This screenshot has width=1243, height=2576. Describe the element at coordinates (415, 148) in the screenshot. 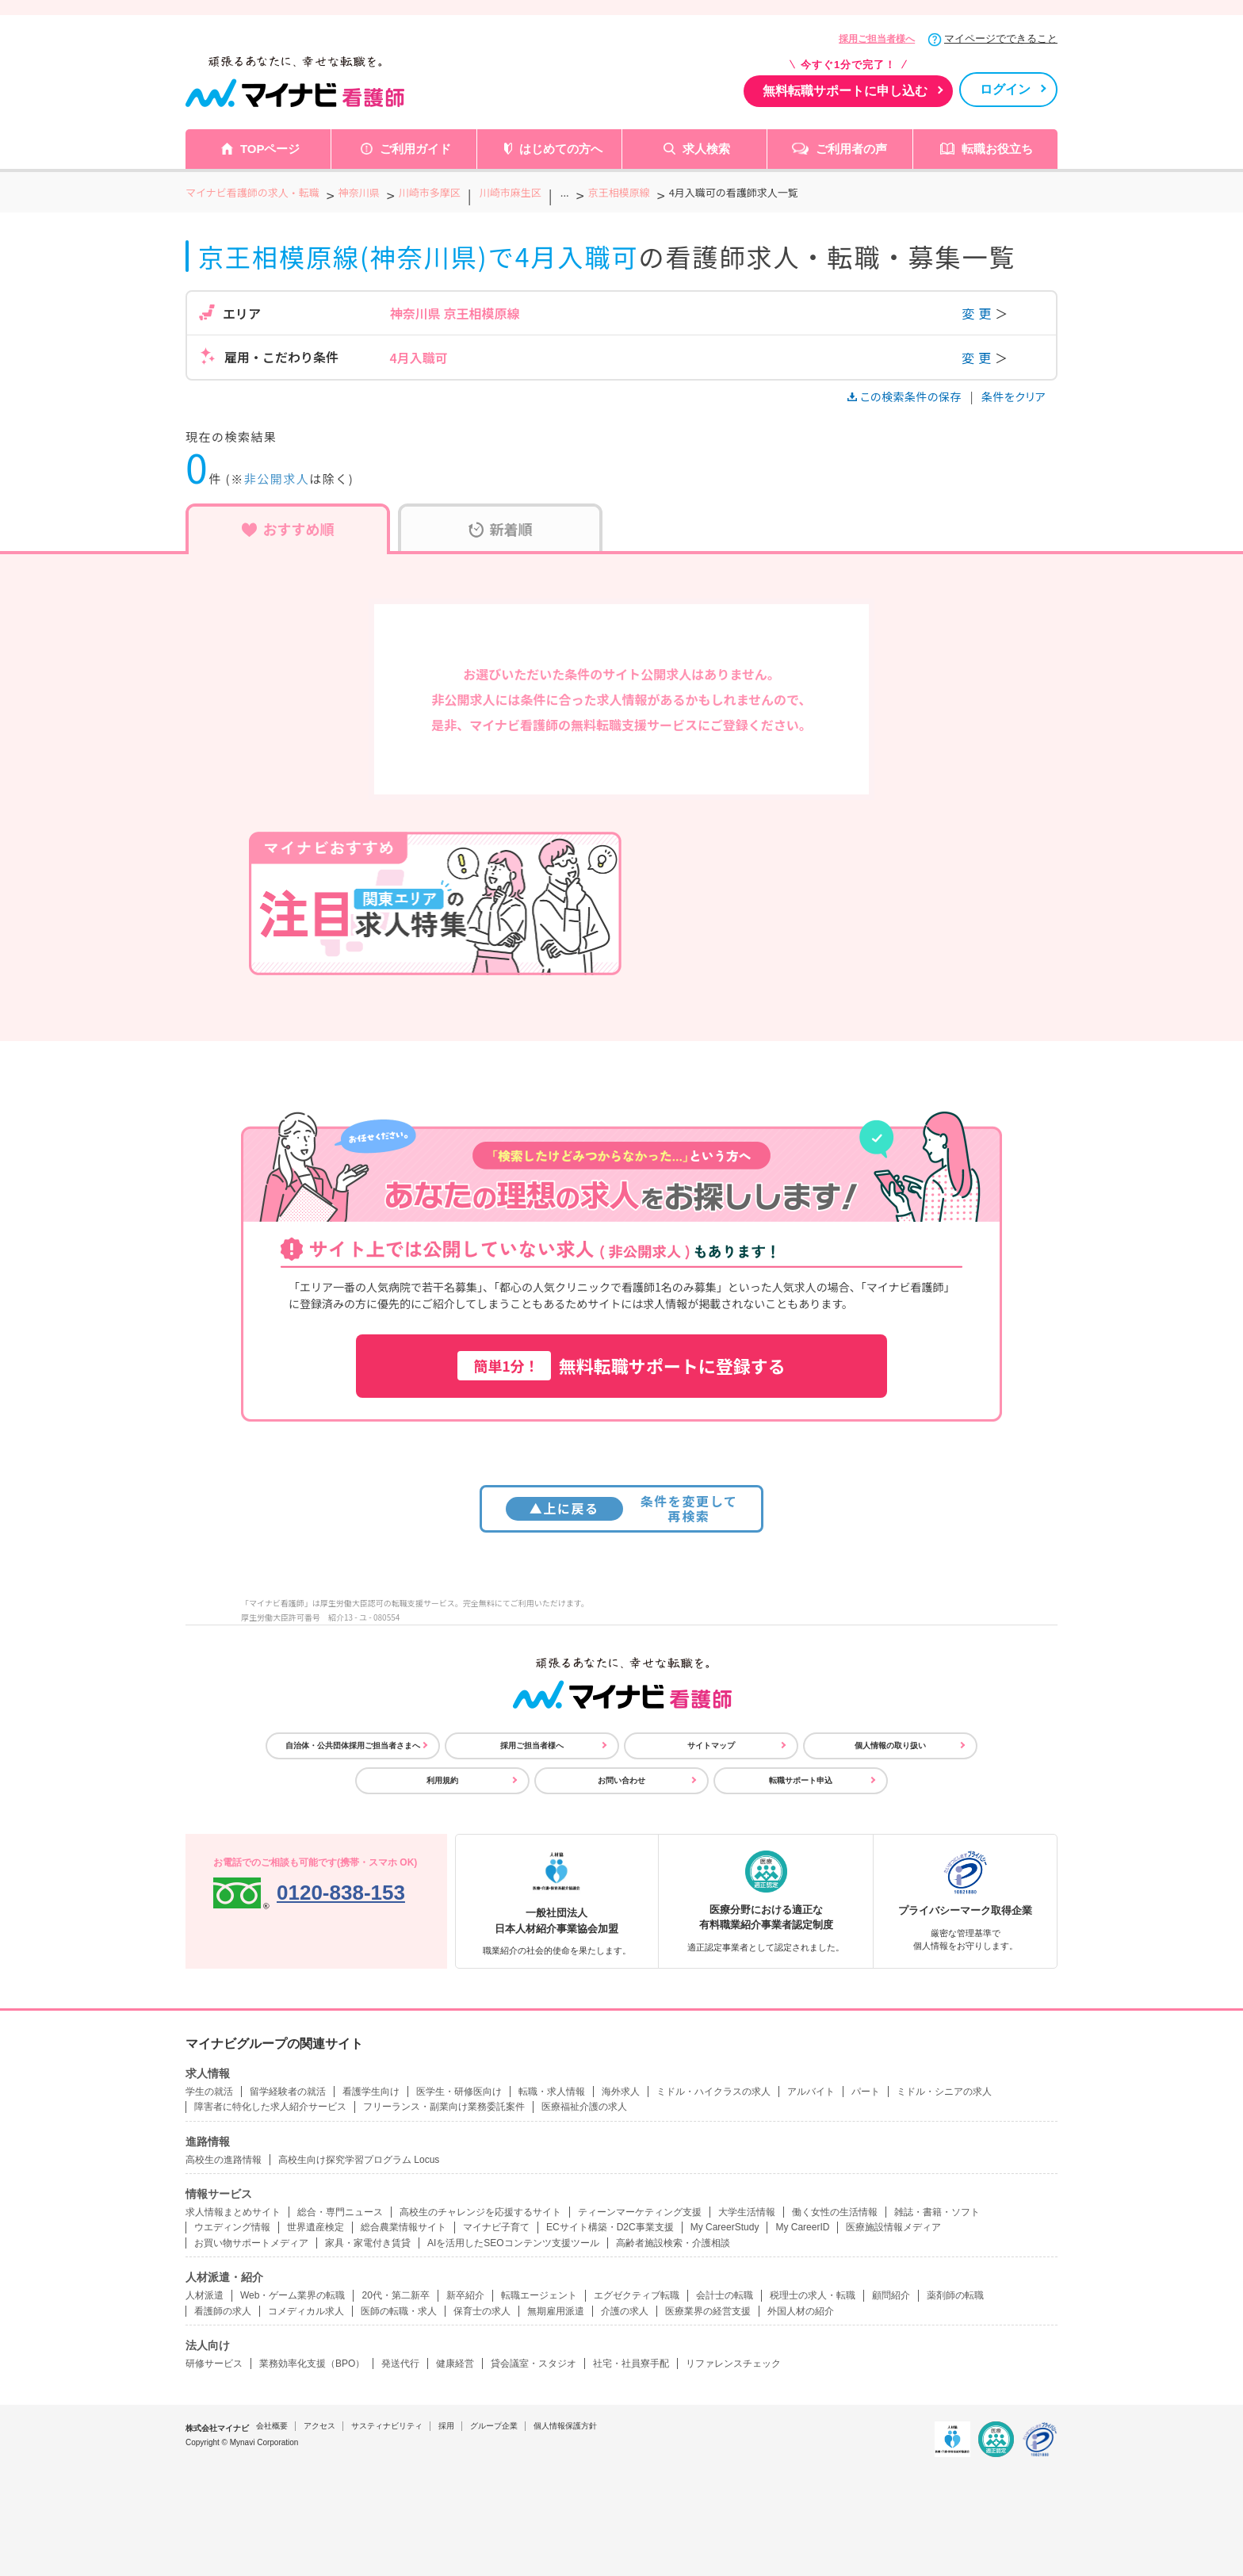

I see `ご利用ガイド` at that location.